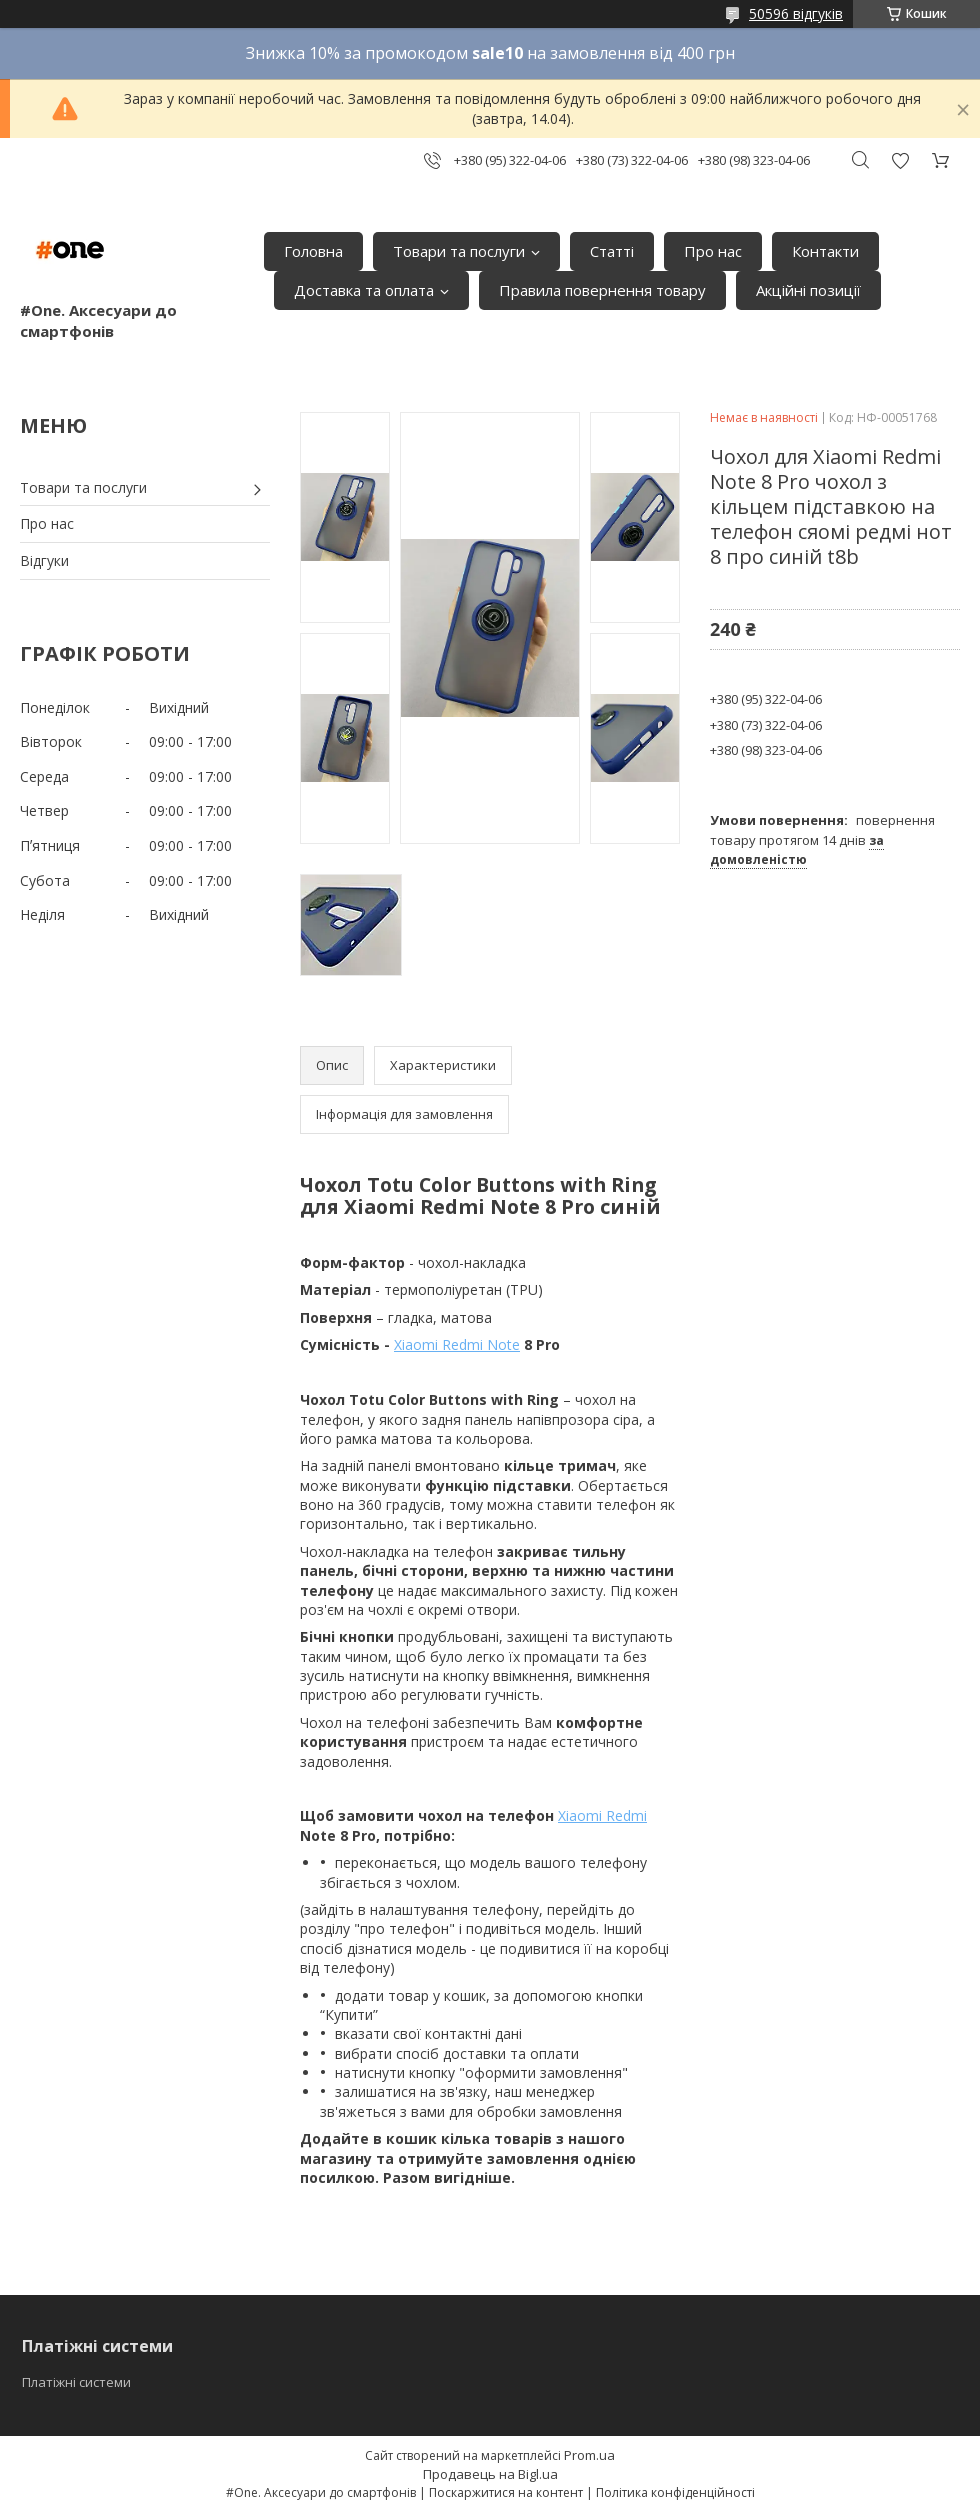 The height and width of the screenshot is (2512, 980). I want to click on Xiaomi Redmi Note, so click(457, 1344).